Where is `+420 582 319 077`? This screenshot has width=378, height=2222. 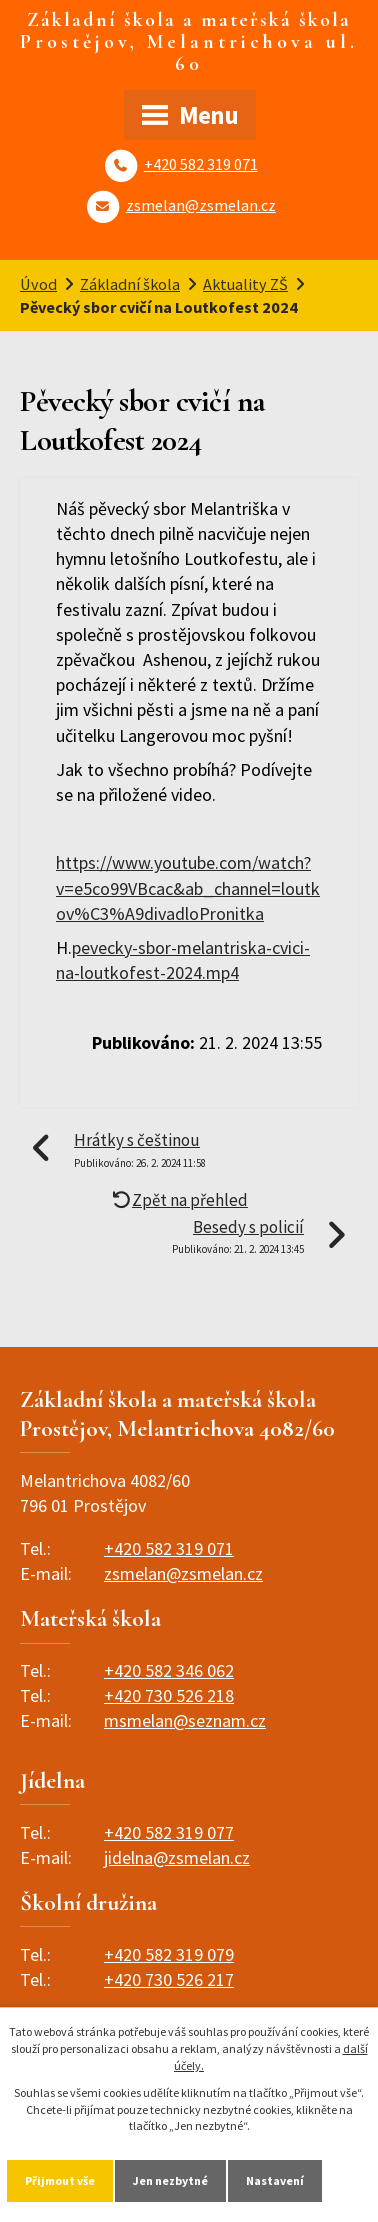 +420 582 319 077 is located at coordinates (169, 1832).